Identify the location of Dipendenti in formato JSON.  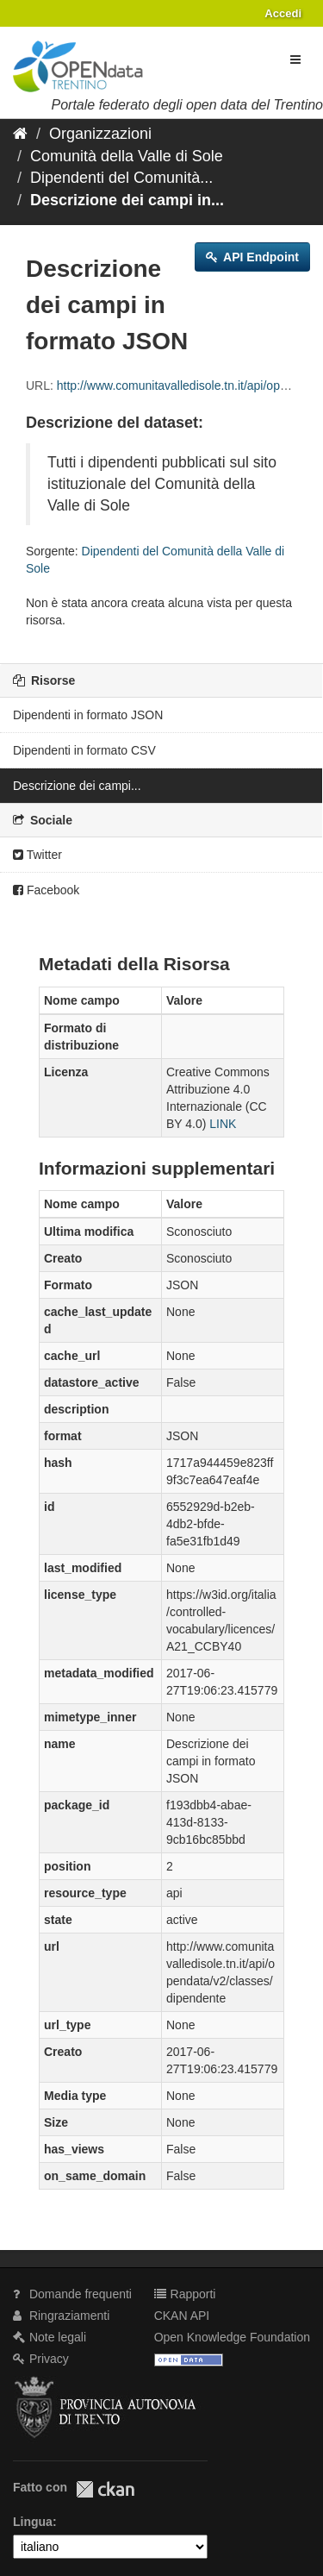
(88, 715).